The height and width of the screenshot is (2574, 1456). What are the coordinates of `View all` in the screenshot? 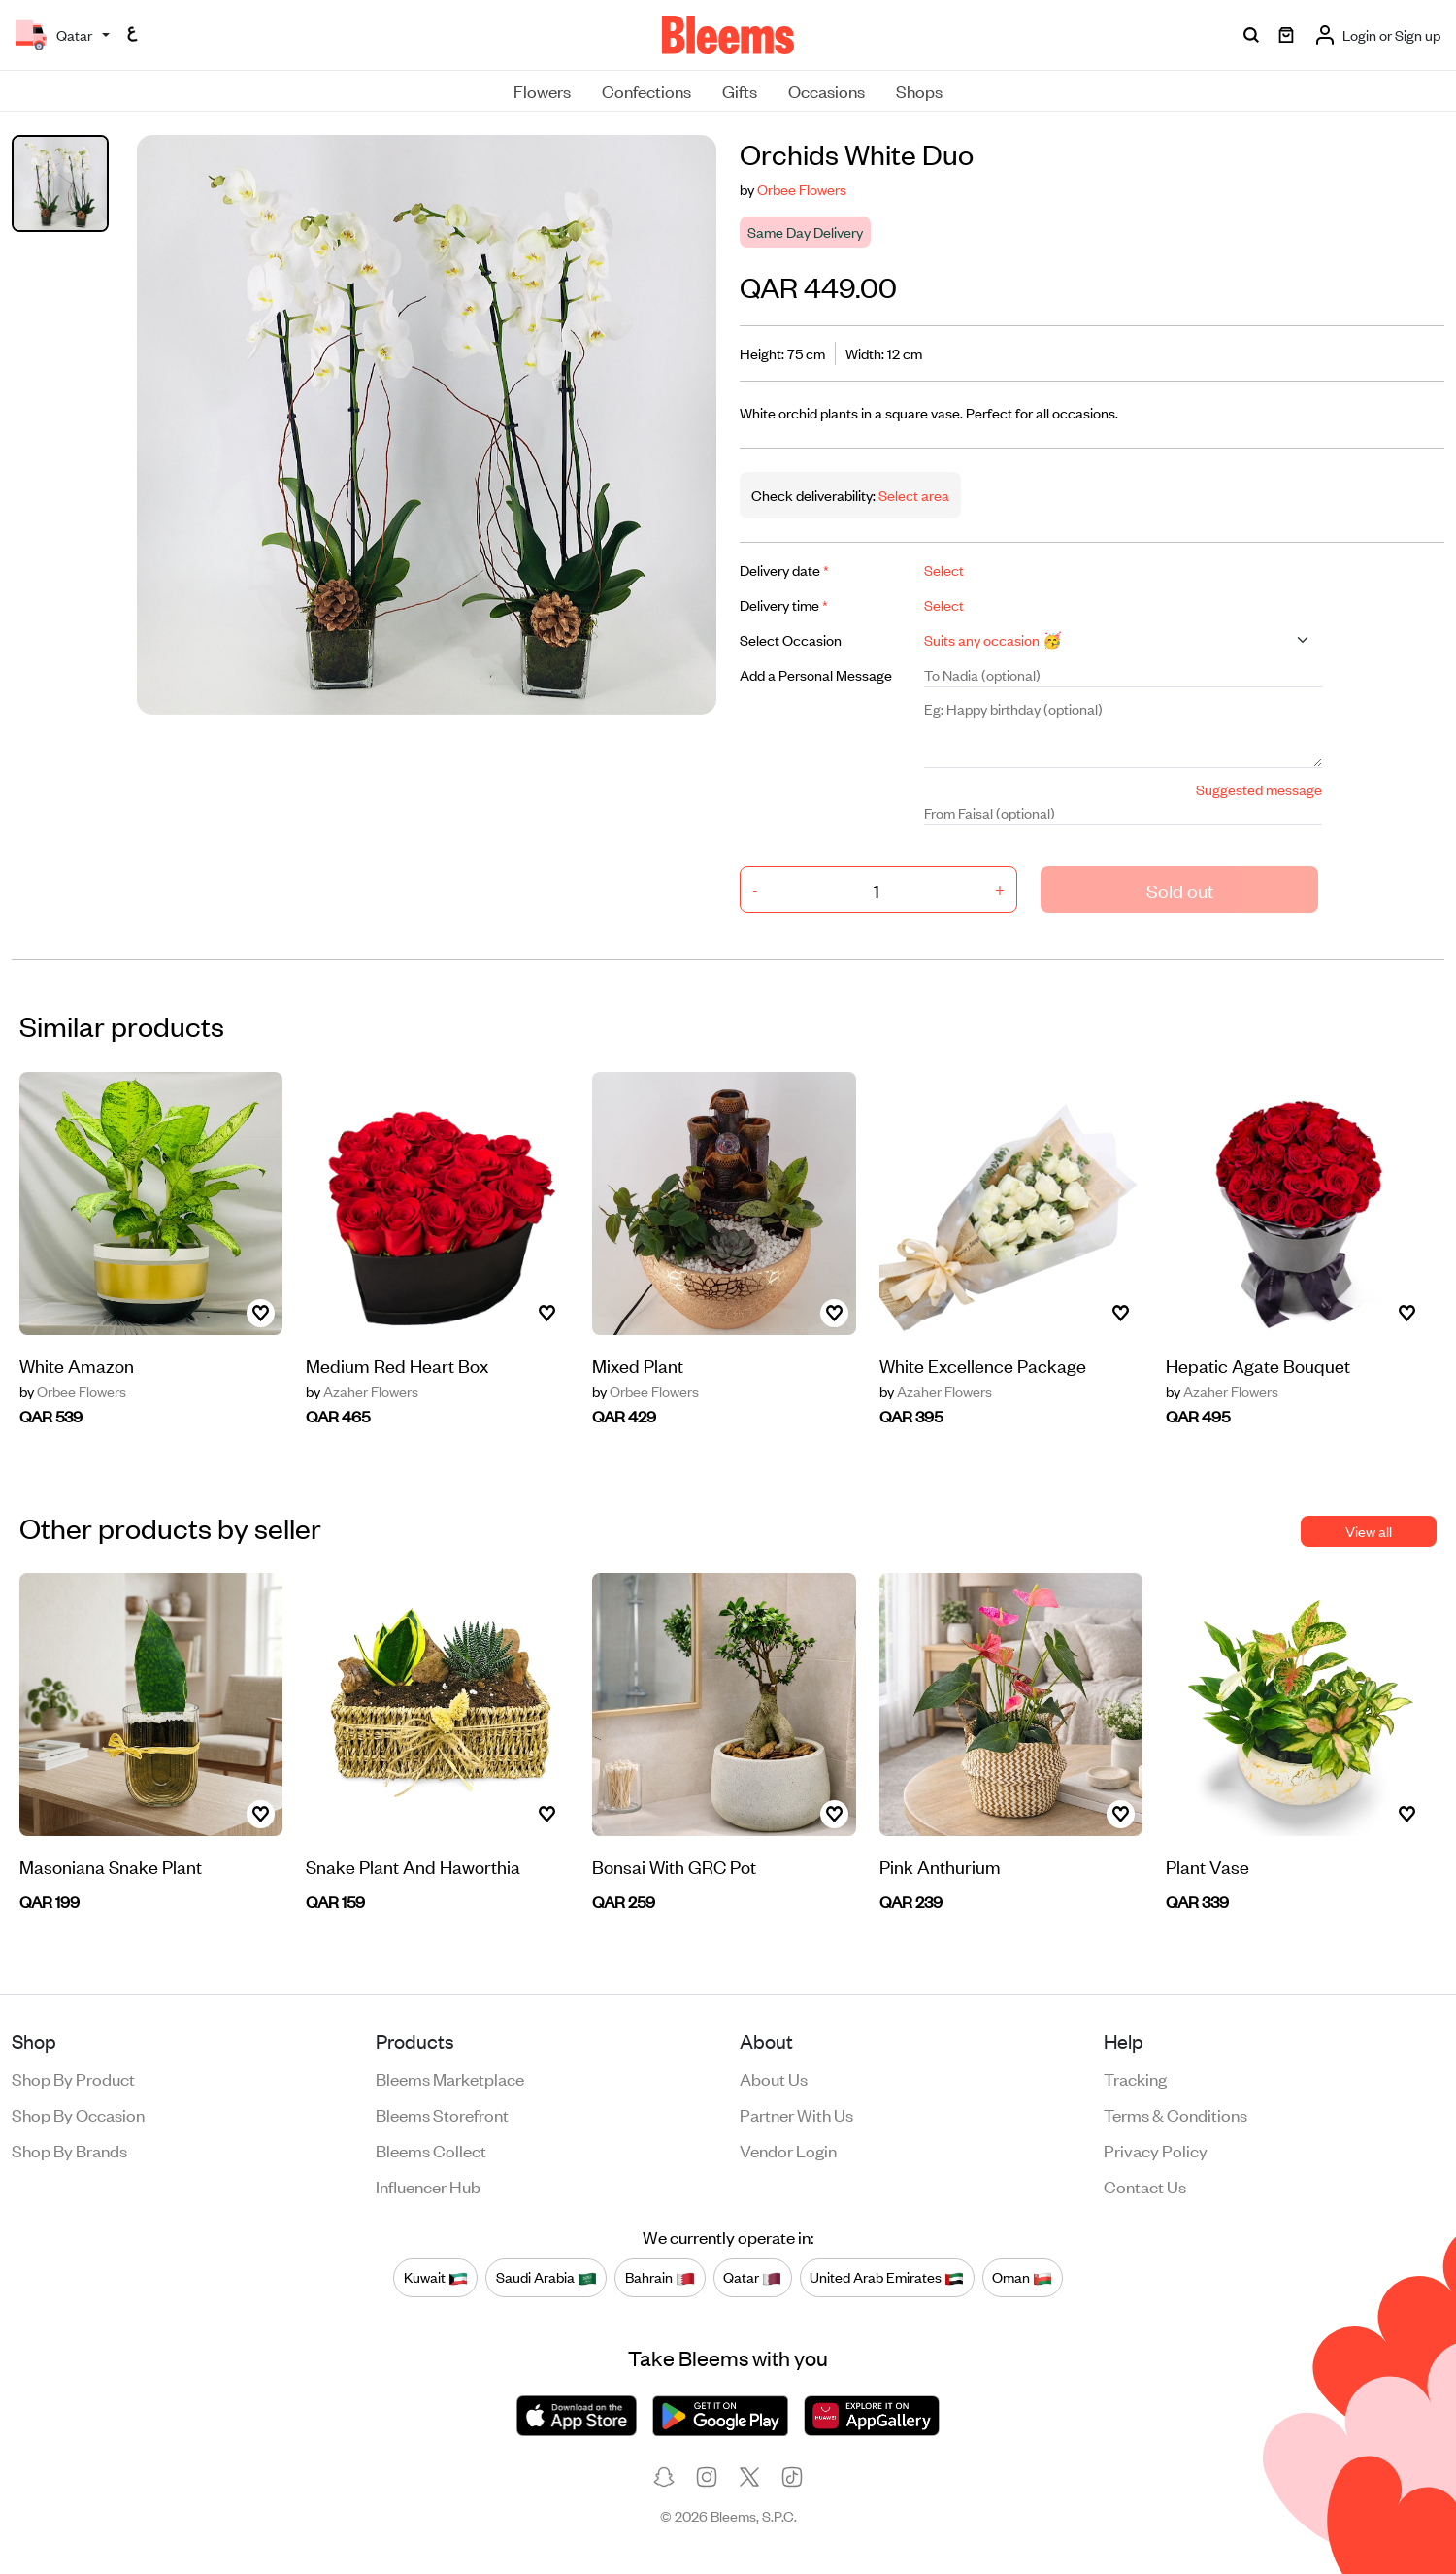 It's located at (1368, 1531).